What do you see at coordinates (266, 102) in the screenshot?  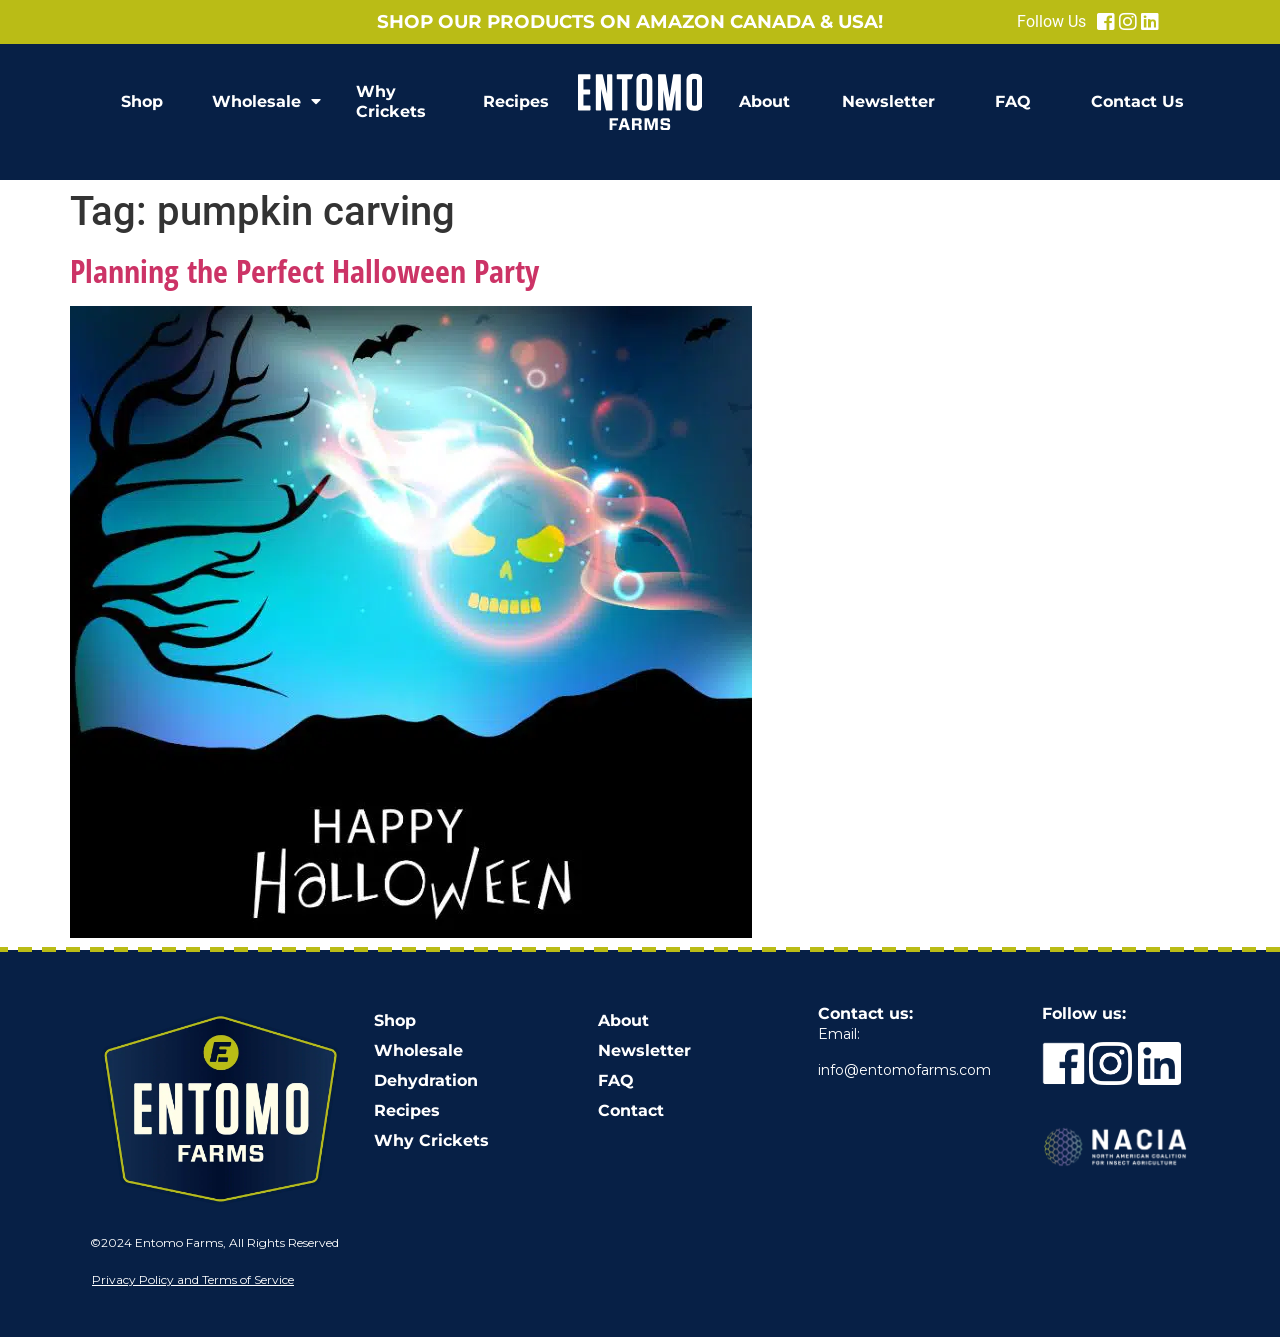 I see `Wholesale` at bounding box center [266, 102].